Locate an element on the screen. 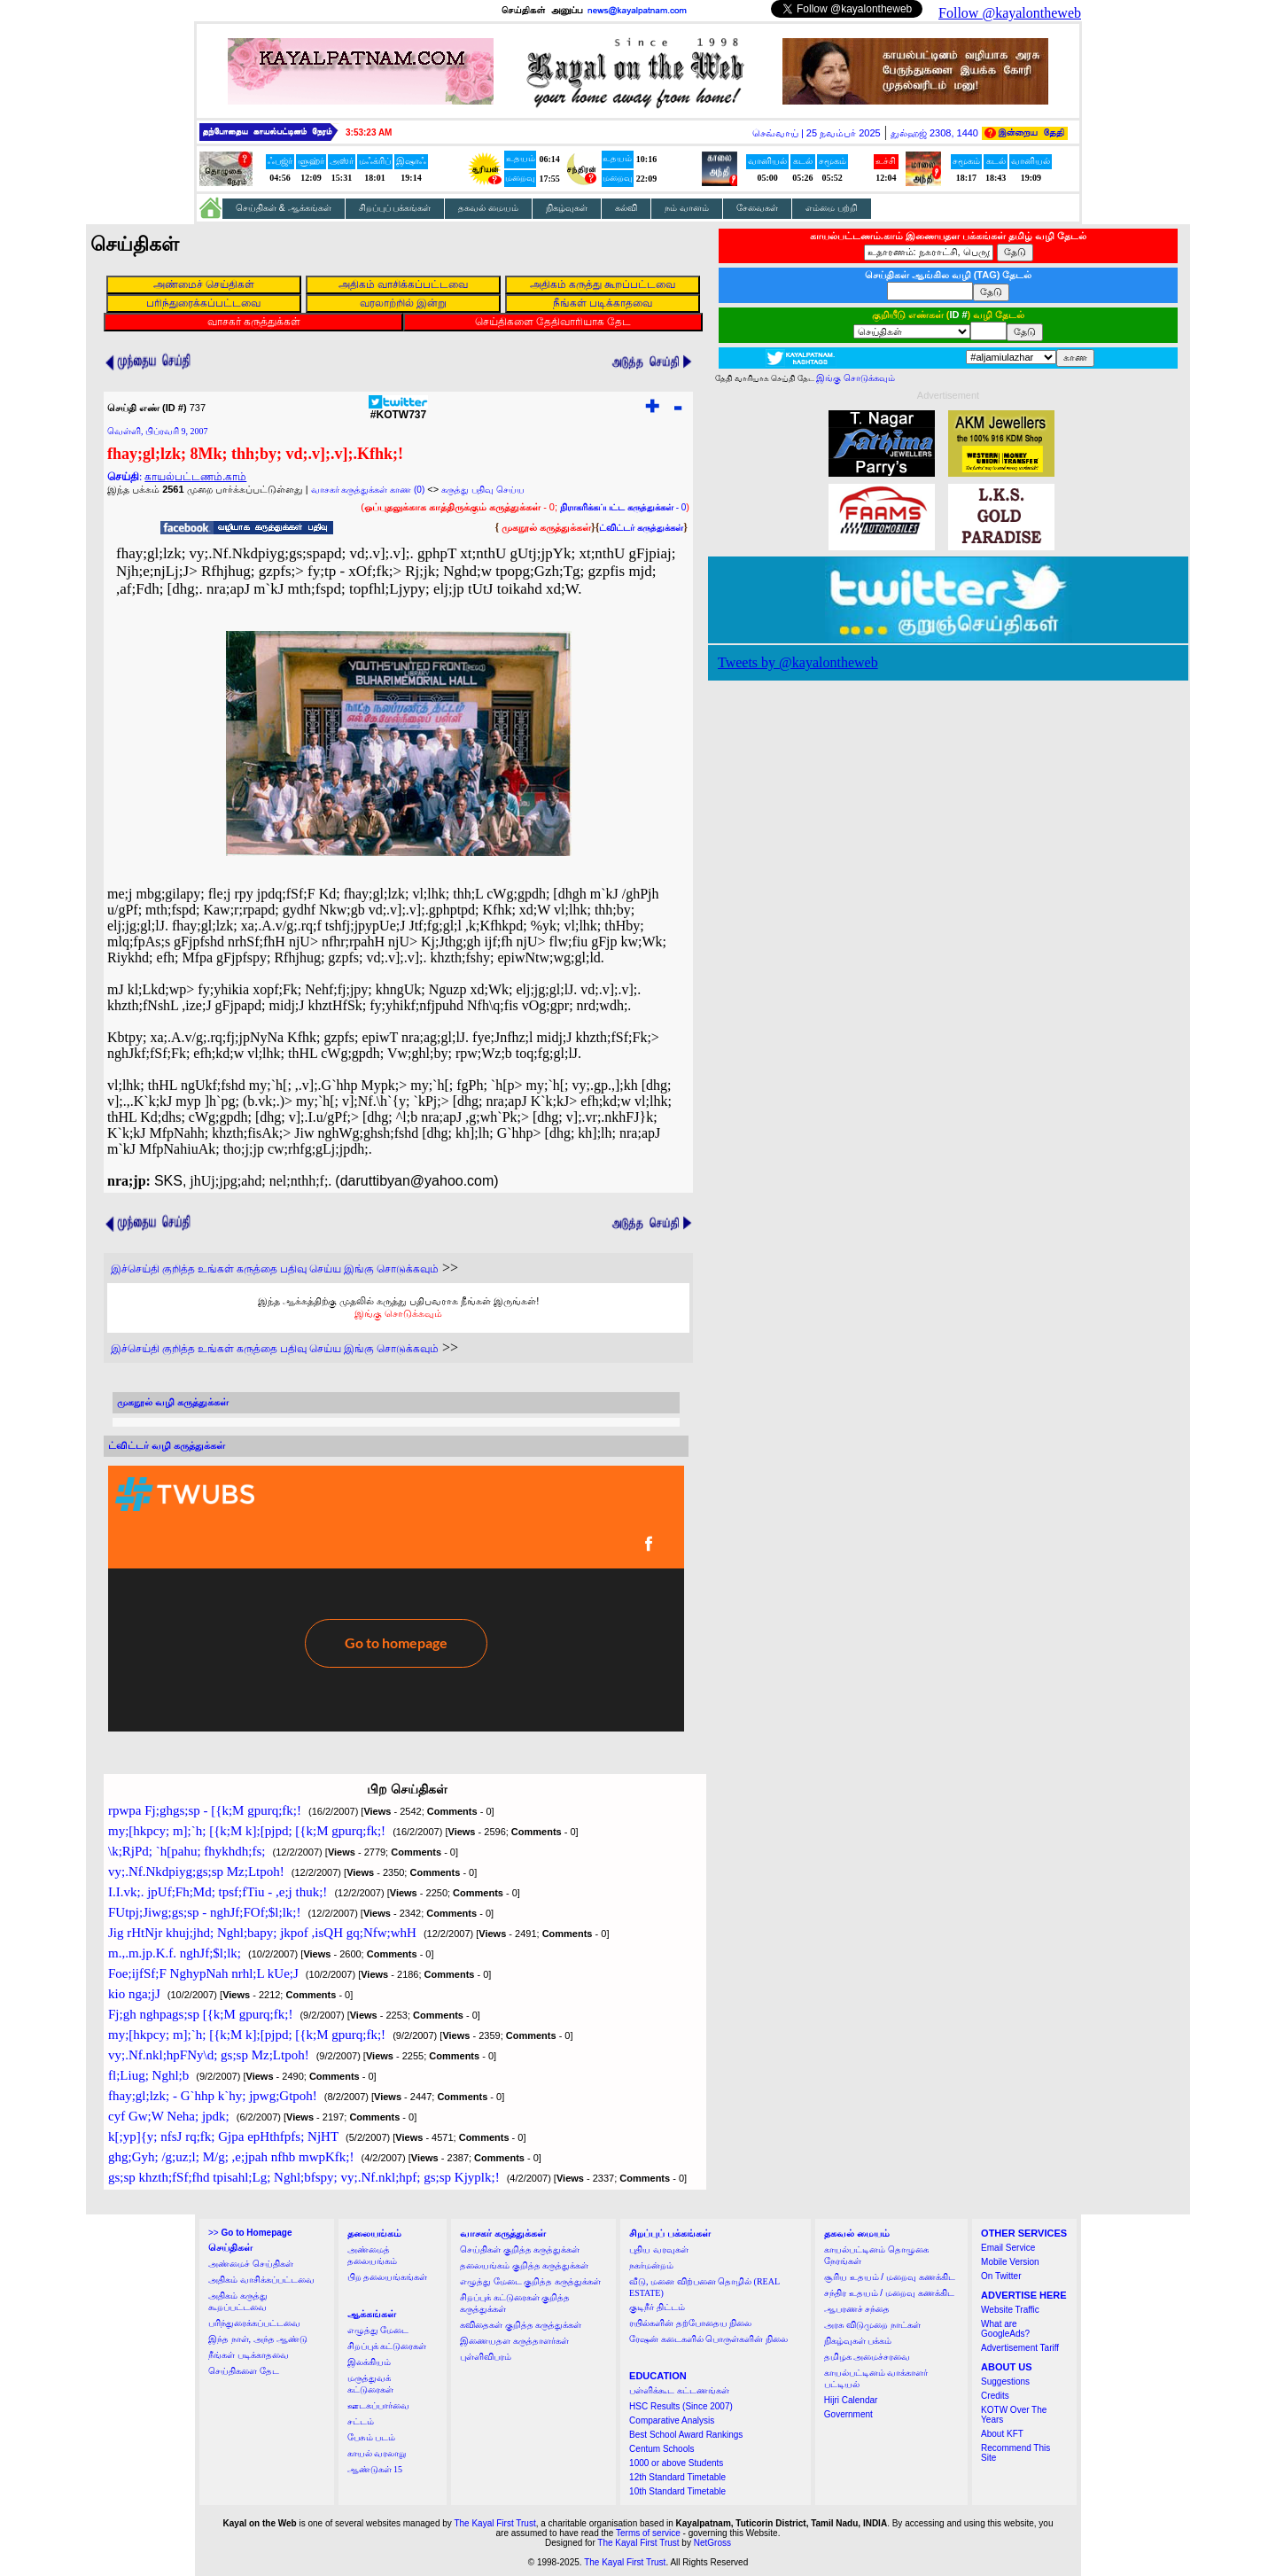 This screenshot has width=1276, height=2576. Hijri Calendar is located at coordinates (851, 2400).